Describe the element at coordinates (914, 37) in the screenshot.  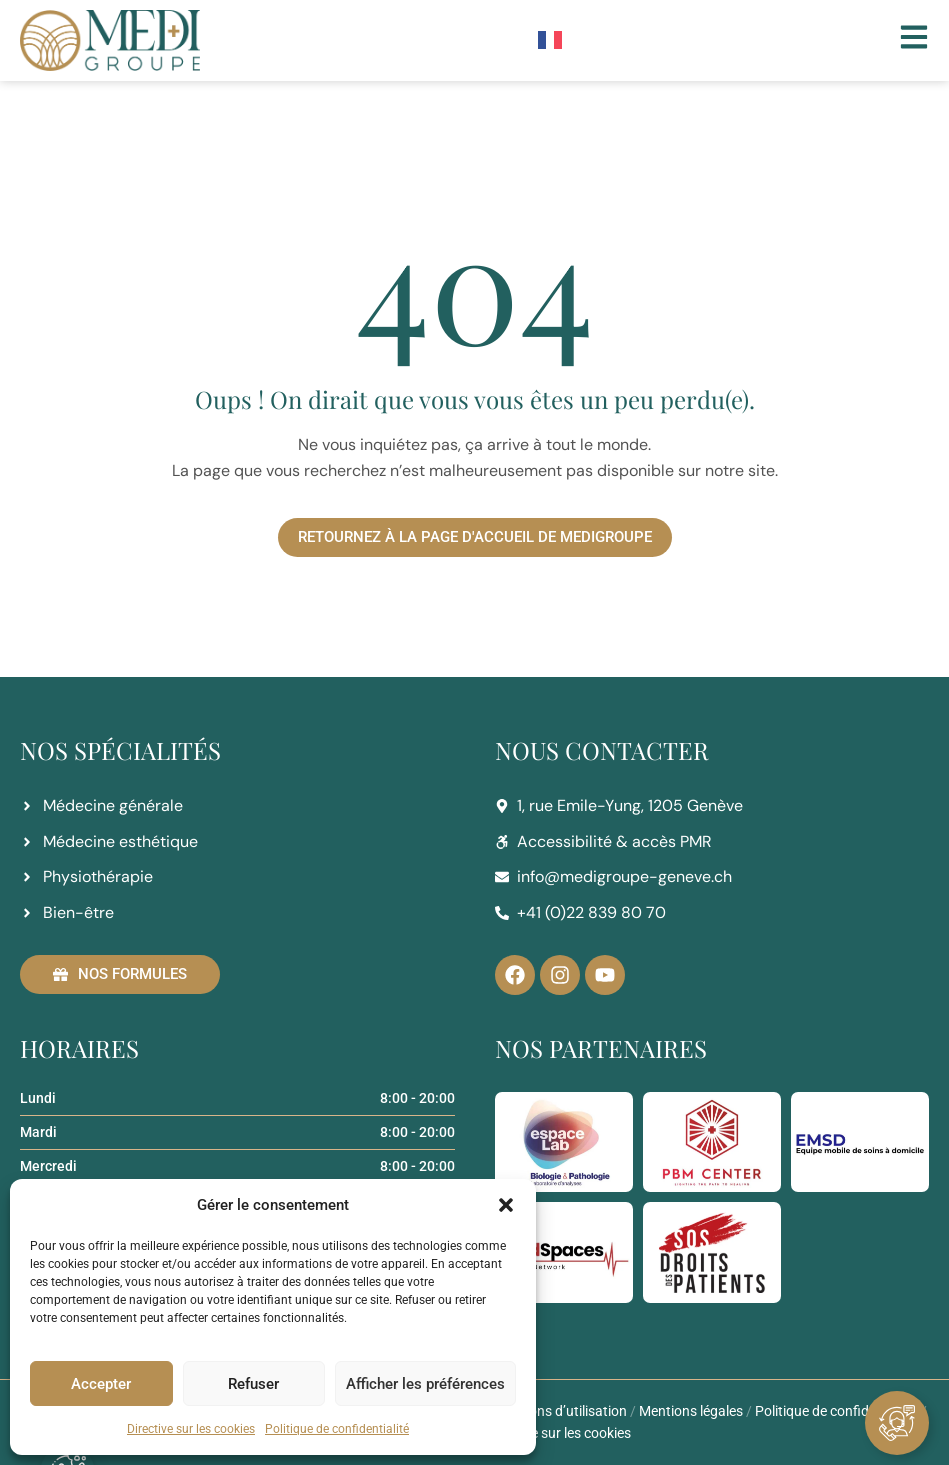
I see `[Menu]` at that location.